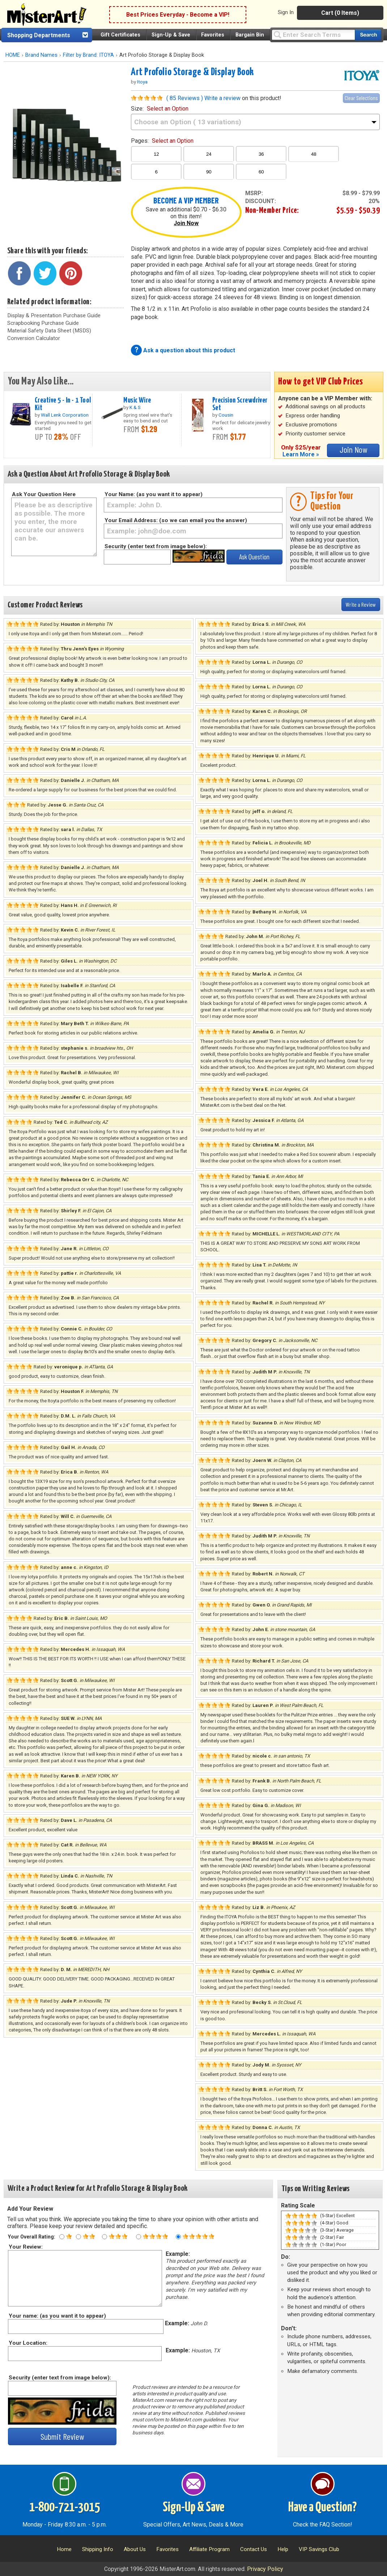  Describe the element at coordinates (176, 520) in the screenshot. I see `Your Email Address: (so we can email you the answer)` at that location.